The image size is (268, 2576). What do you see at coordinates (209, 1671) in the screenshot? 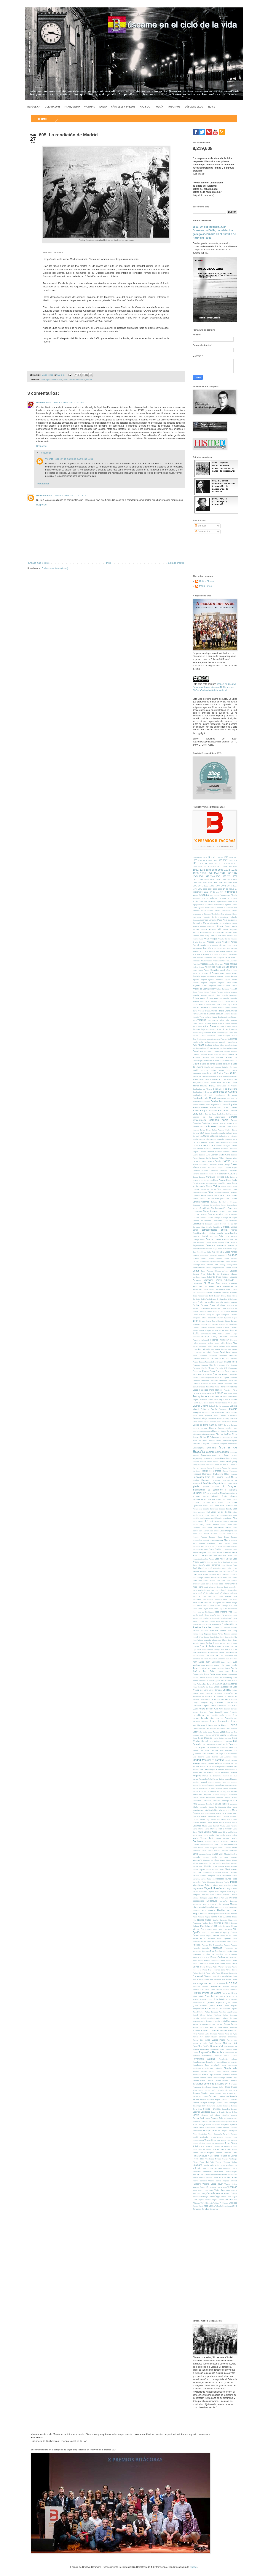
I see `Juan Rejano` at bounding box center [209, 1671].